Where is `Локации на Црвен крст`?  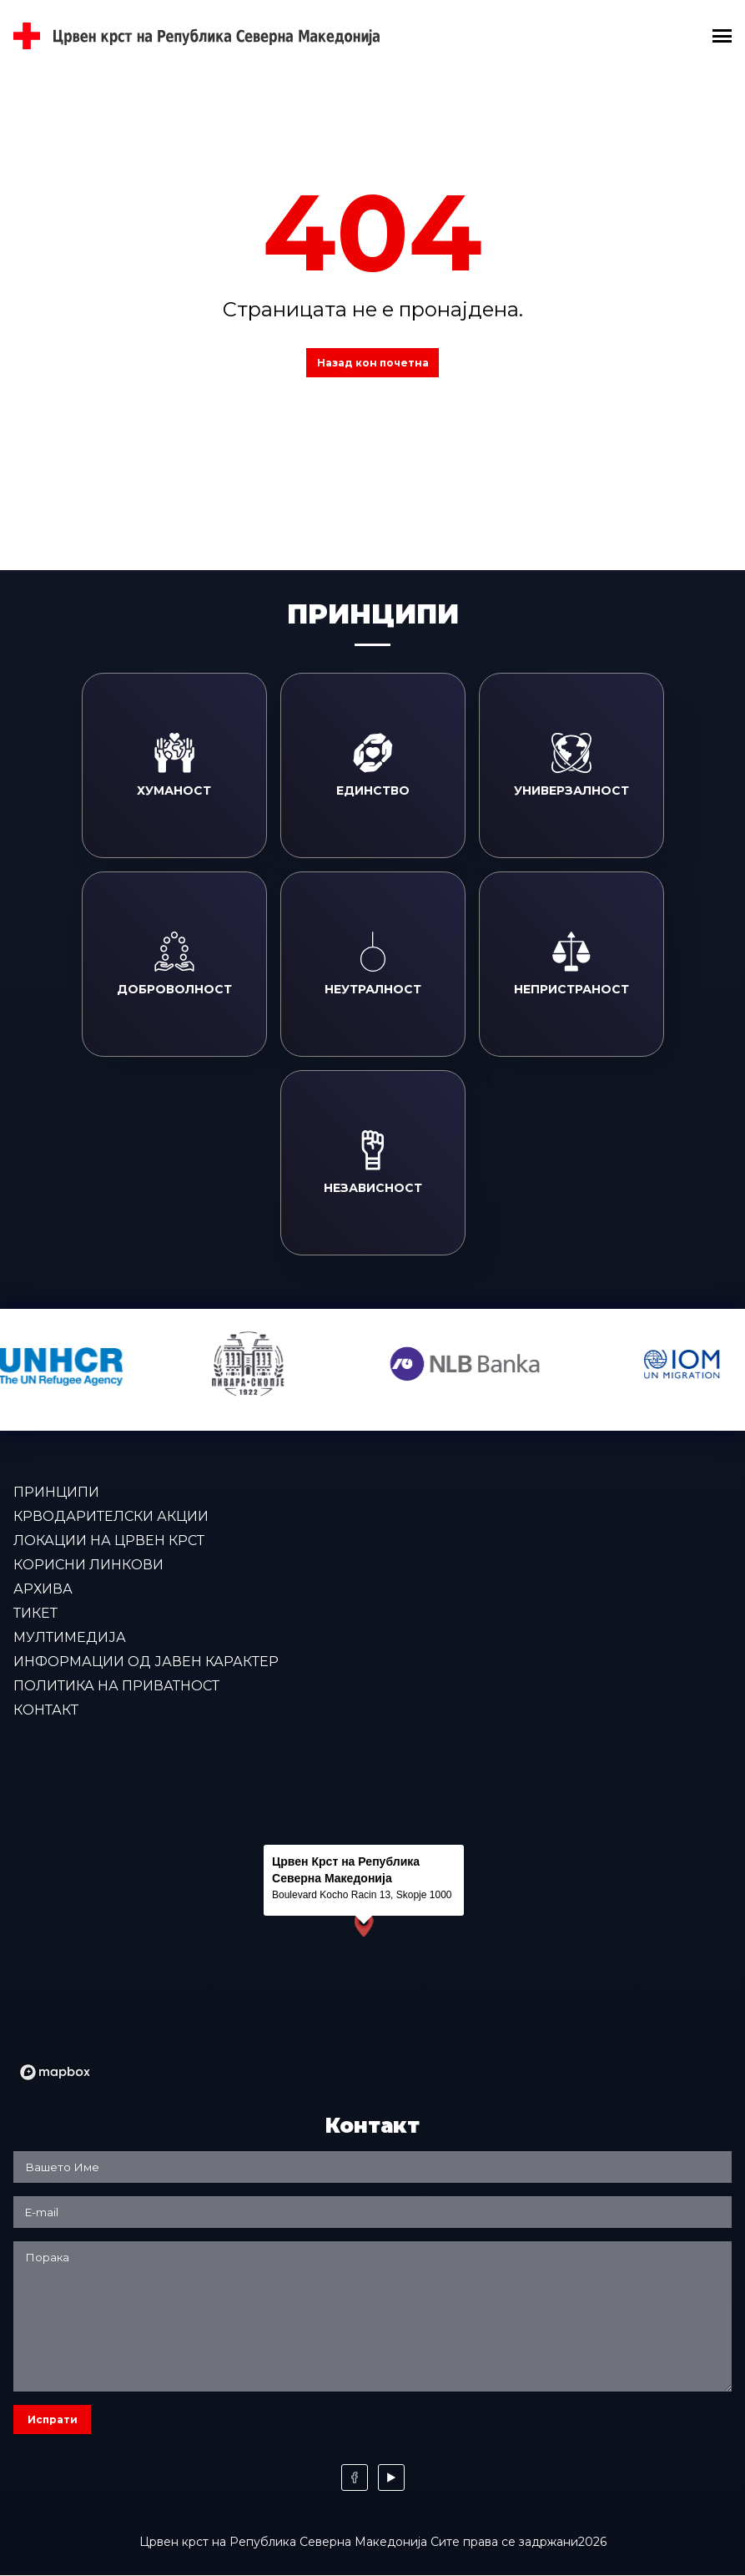 Локации на Црвен крст is located at coordinates (108, 1540).